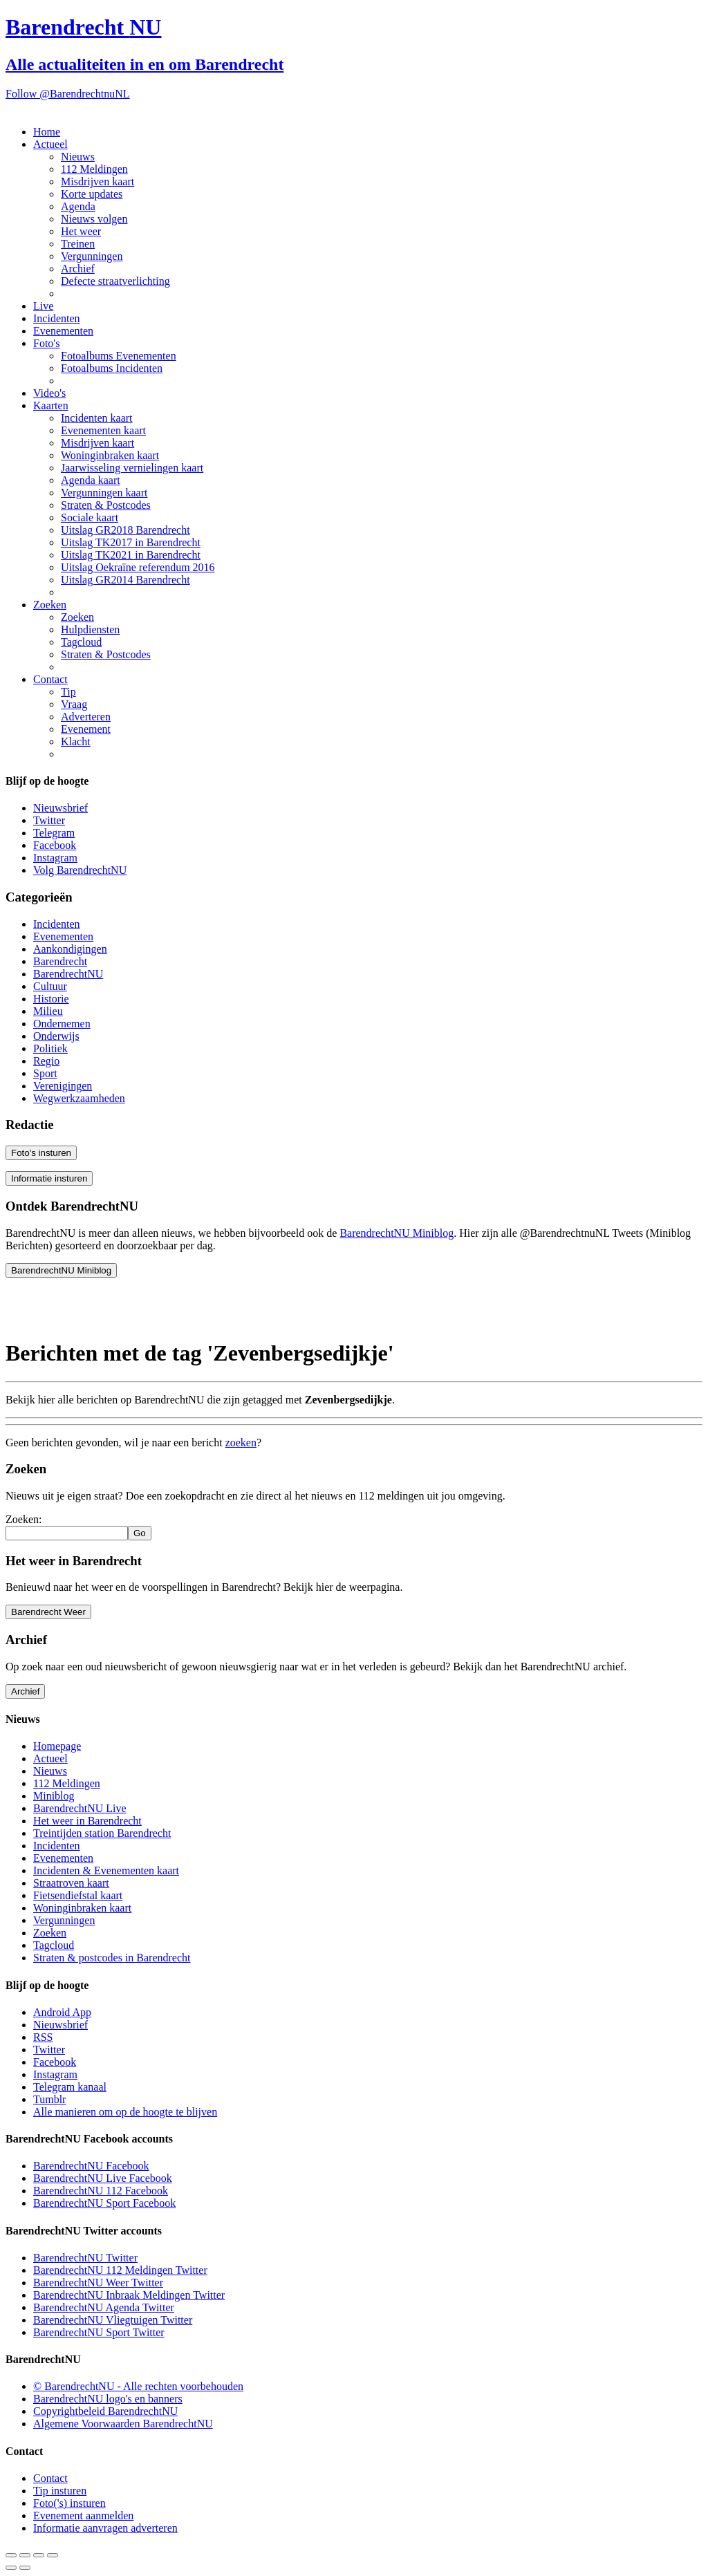 The image size is (708, 2576). Describe the element at coordinates (104, 492) in the screenshot. I see `Vergunningen kaart` at that location.